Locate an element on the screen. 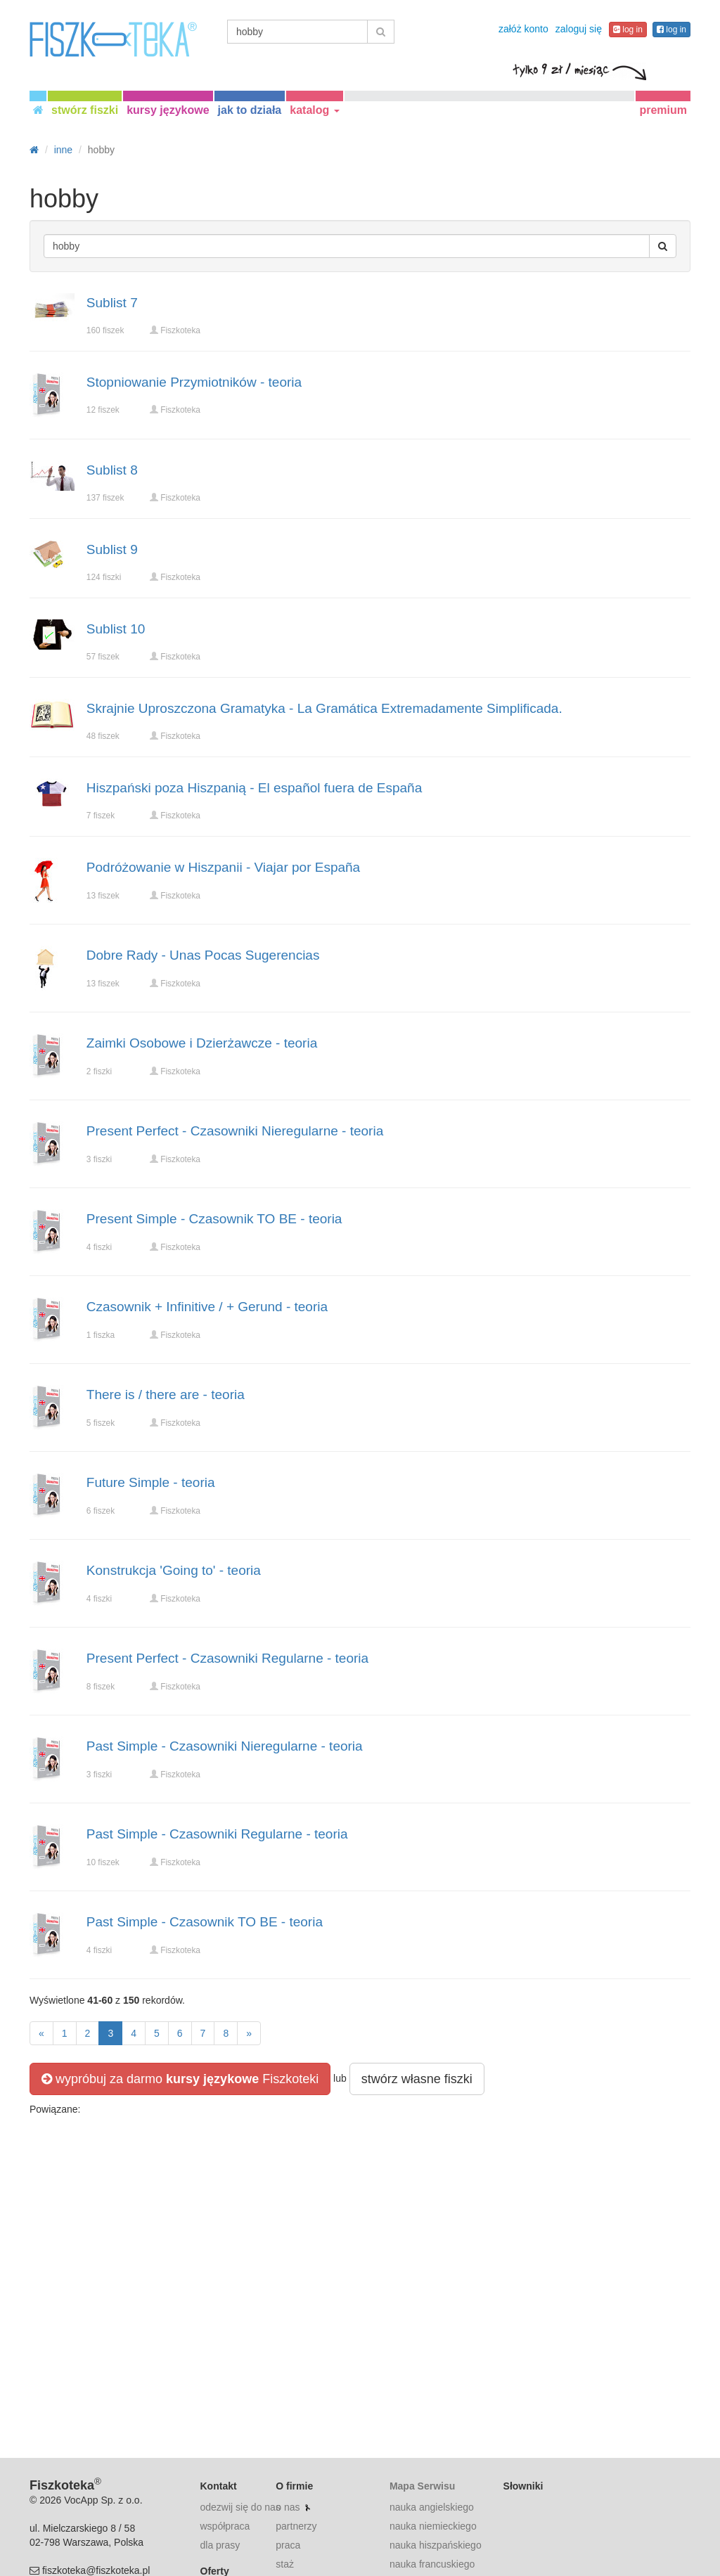 Image resolution: width=720 pixels, height=2576 pixels. jak to działa is located at coordinates (250, 110).